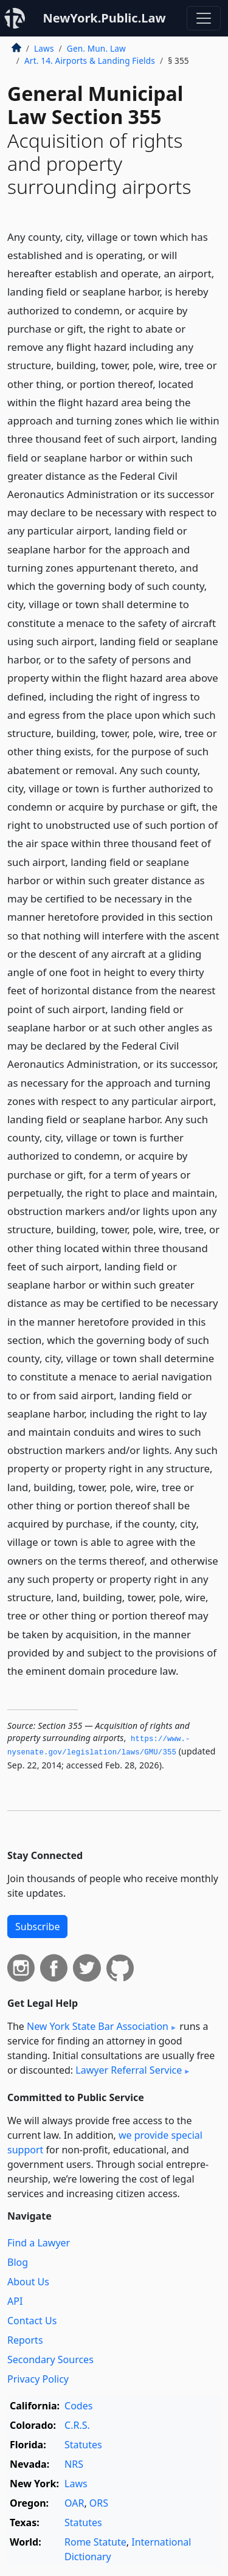  Describe the element at coordinates (96, 48) in the screenshot. I see `Gen. Mun. Law` at that location.